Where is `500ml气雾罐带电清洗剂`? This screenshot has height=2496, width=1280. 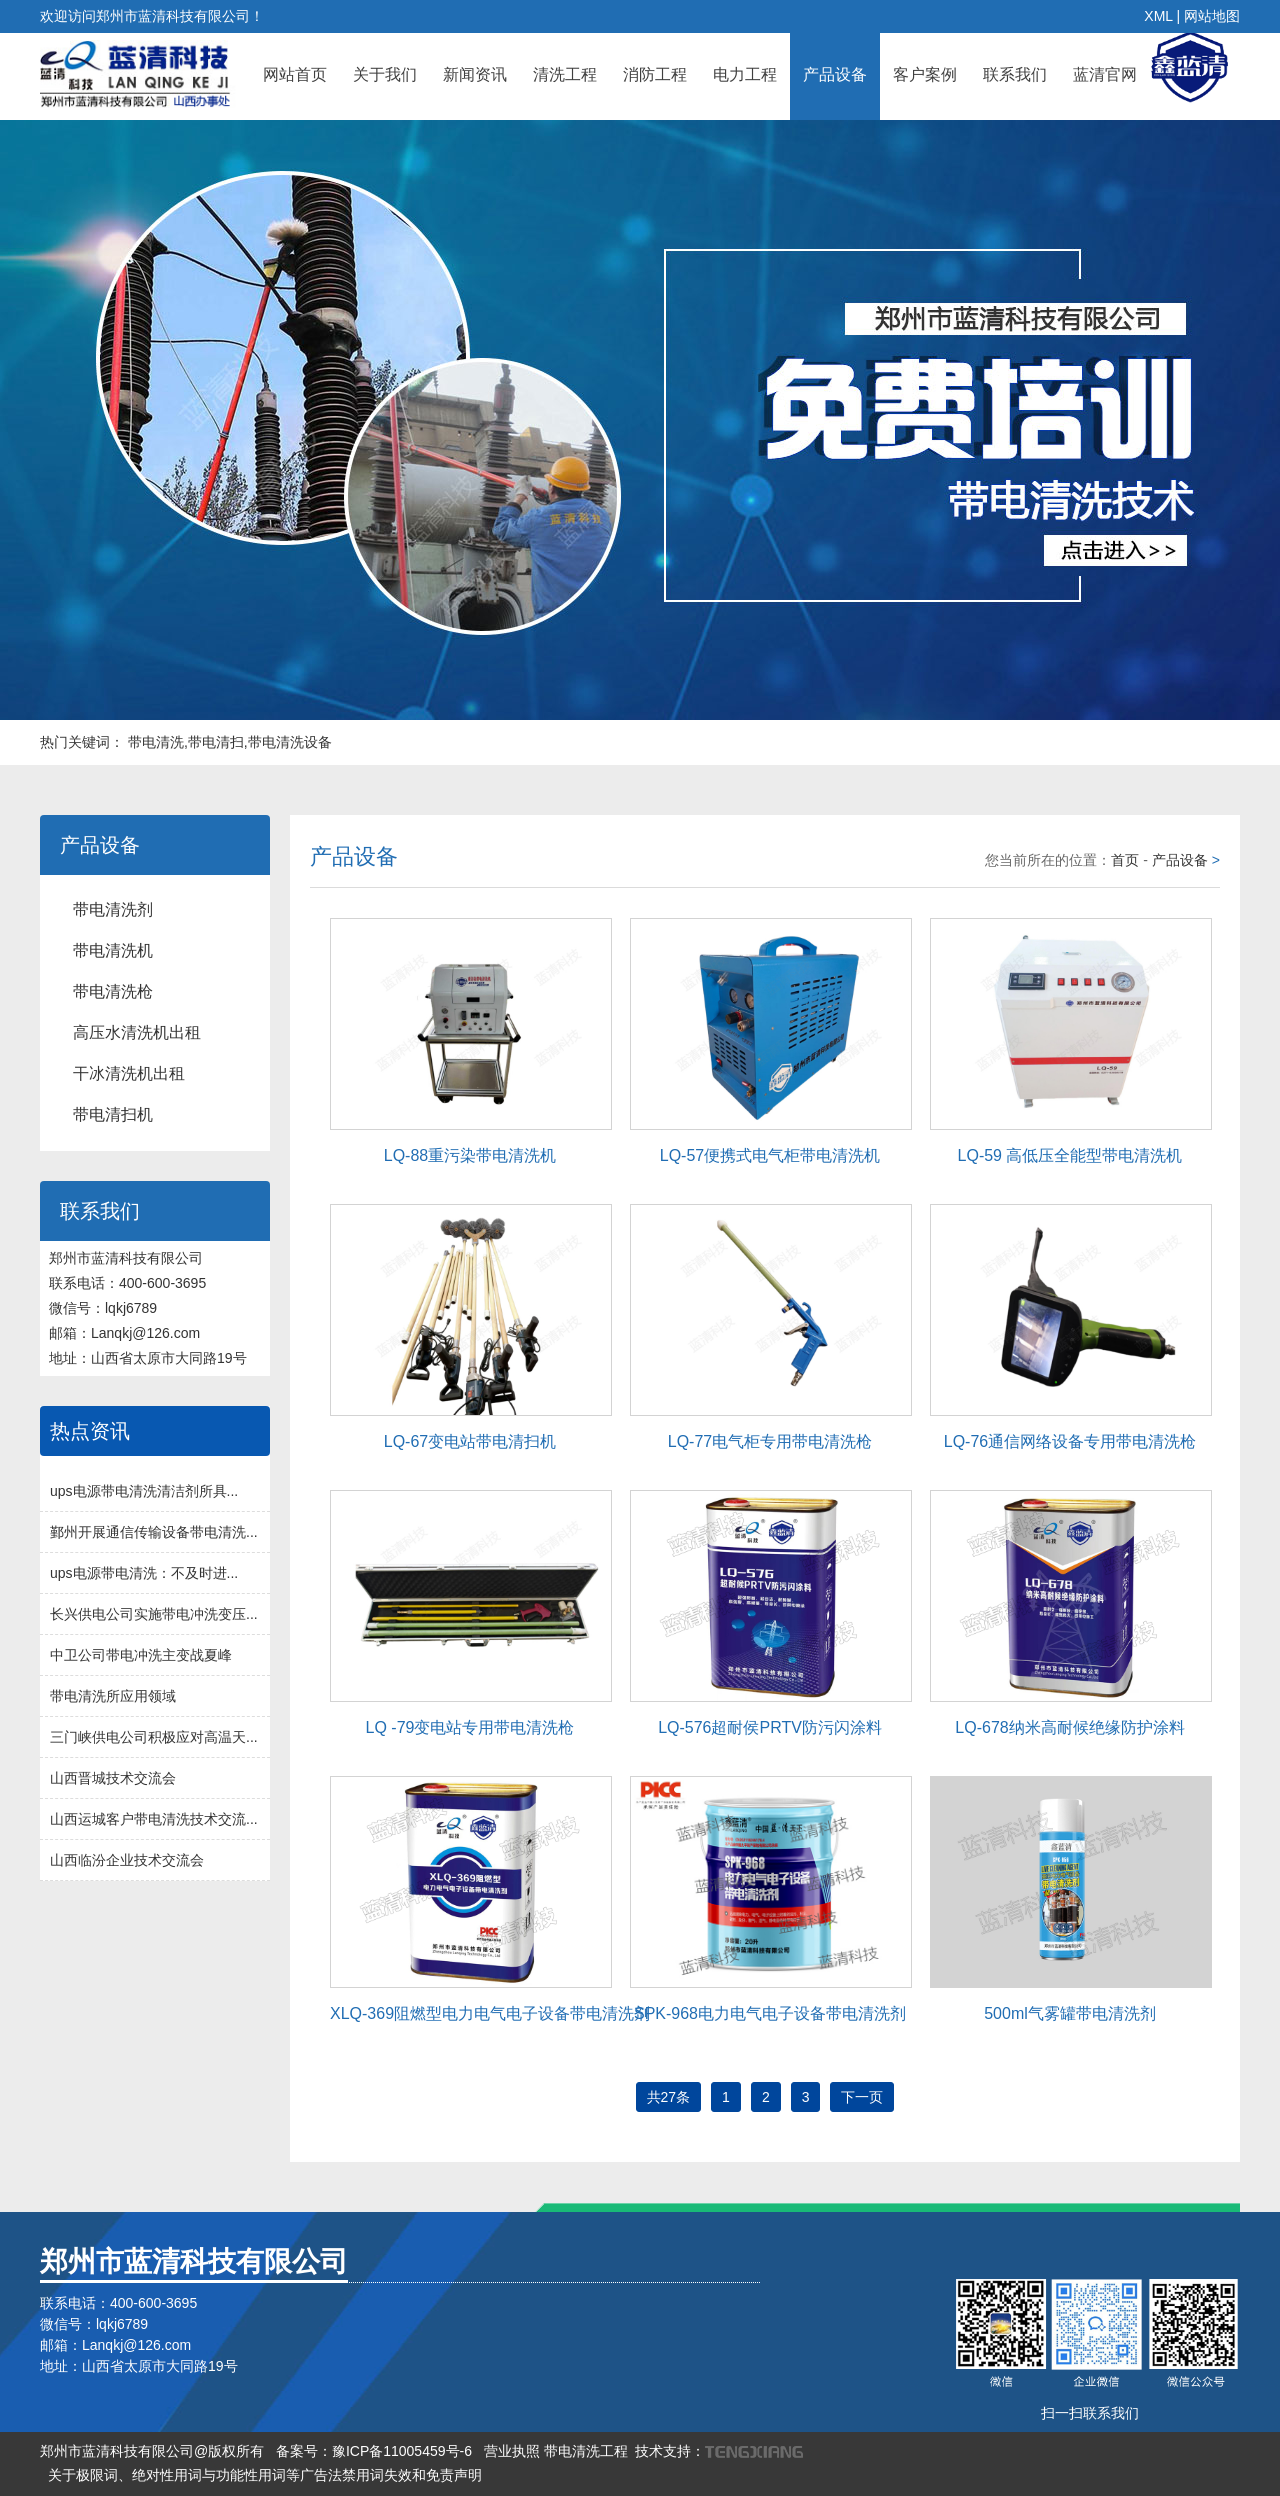
500ml气雾罐带电清洗剂 is located at coordinates (1070, 2013).